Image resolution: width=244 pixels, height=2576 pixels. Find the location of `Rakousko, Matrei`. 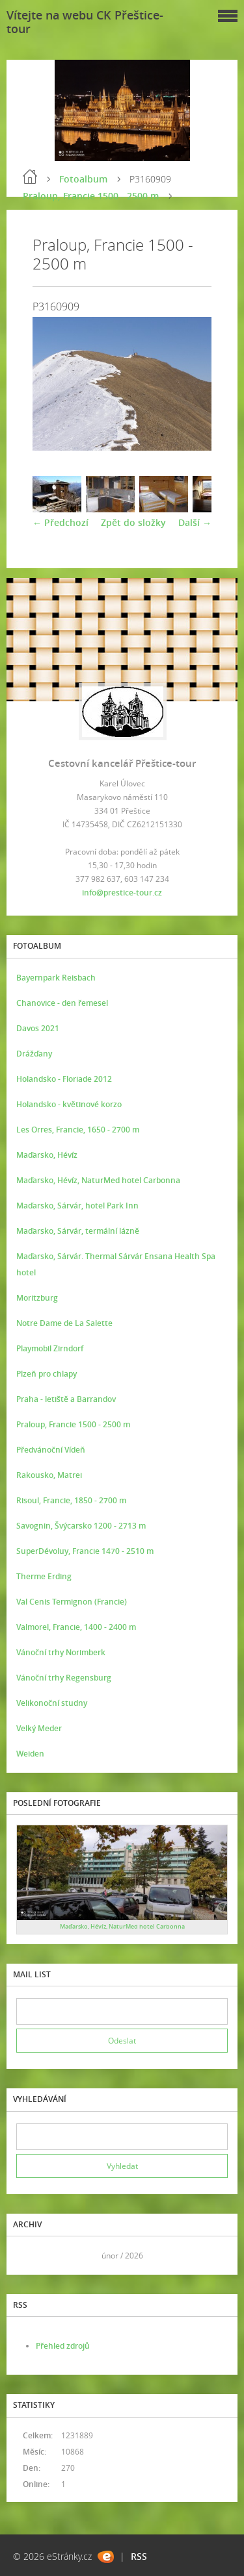

Rakousko, Matrei is located at coordinates (49, 1475).